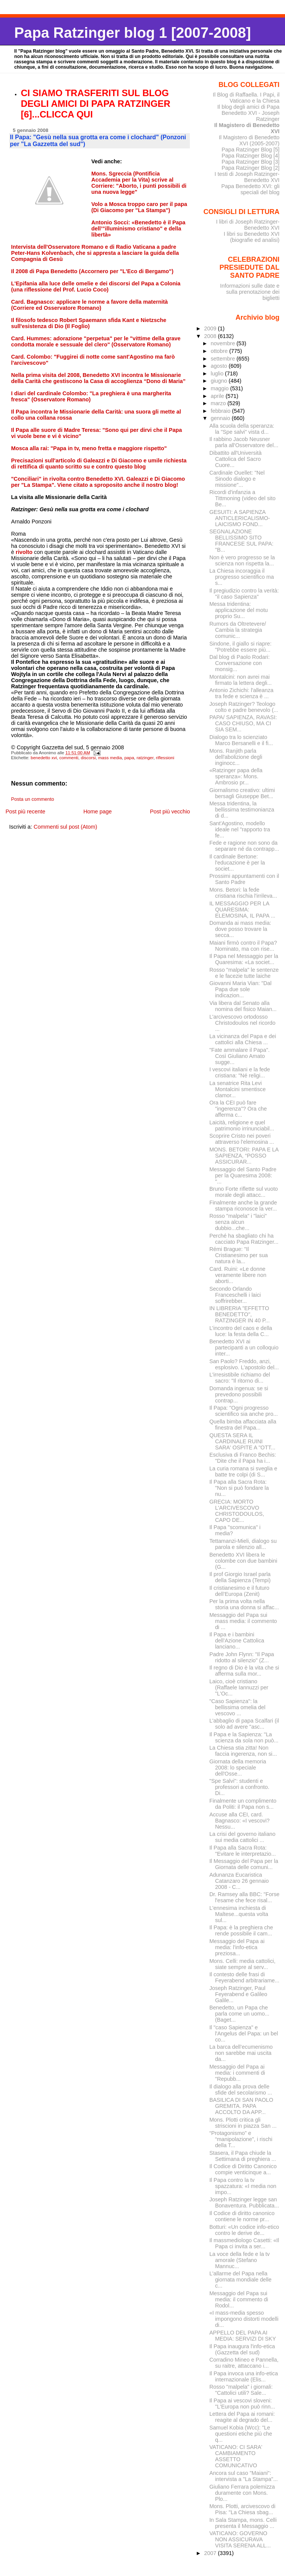  What do you see at coordinates (242, 1837) in the screenshot?
I see `La crisi del governo italiano sui media cattolici ...` at bounding box center [242, 1837].